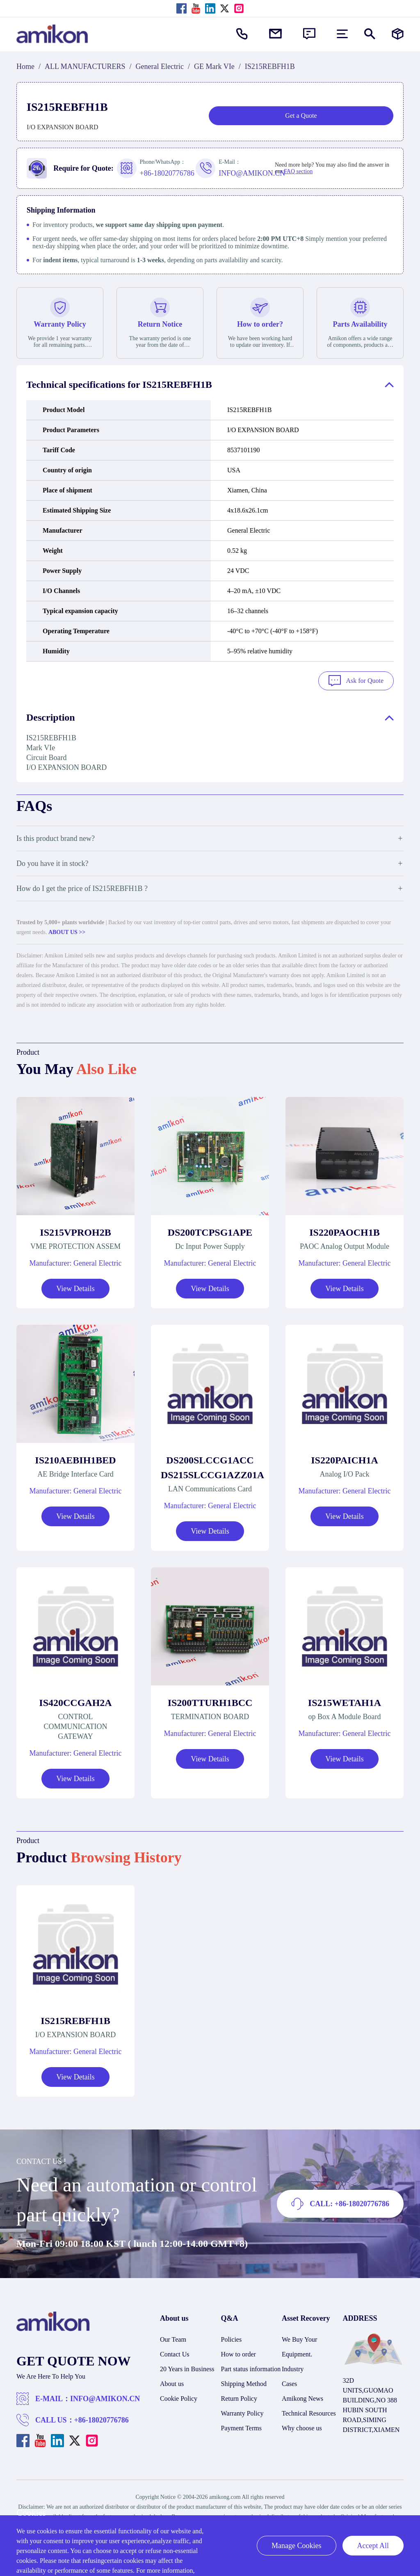  What do you see at coordinates (344, 1231) in the screenshot?
I see `IS220PAOCH1B` at bounding box center [344, 1231].